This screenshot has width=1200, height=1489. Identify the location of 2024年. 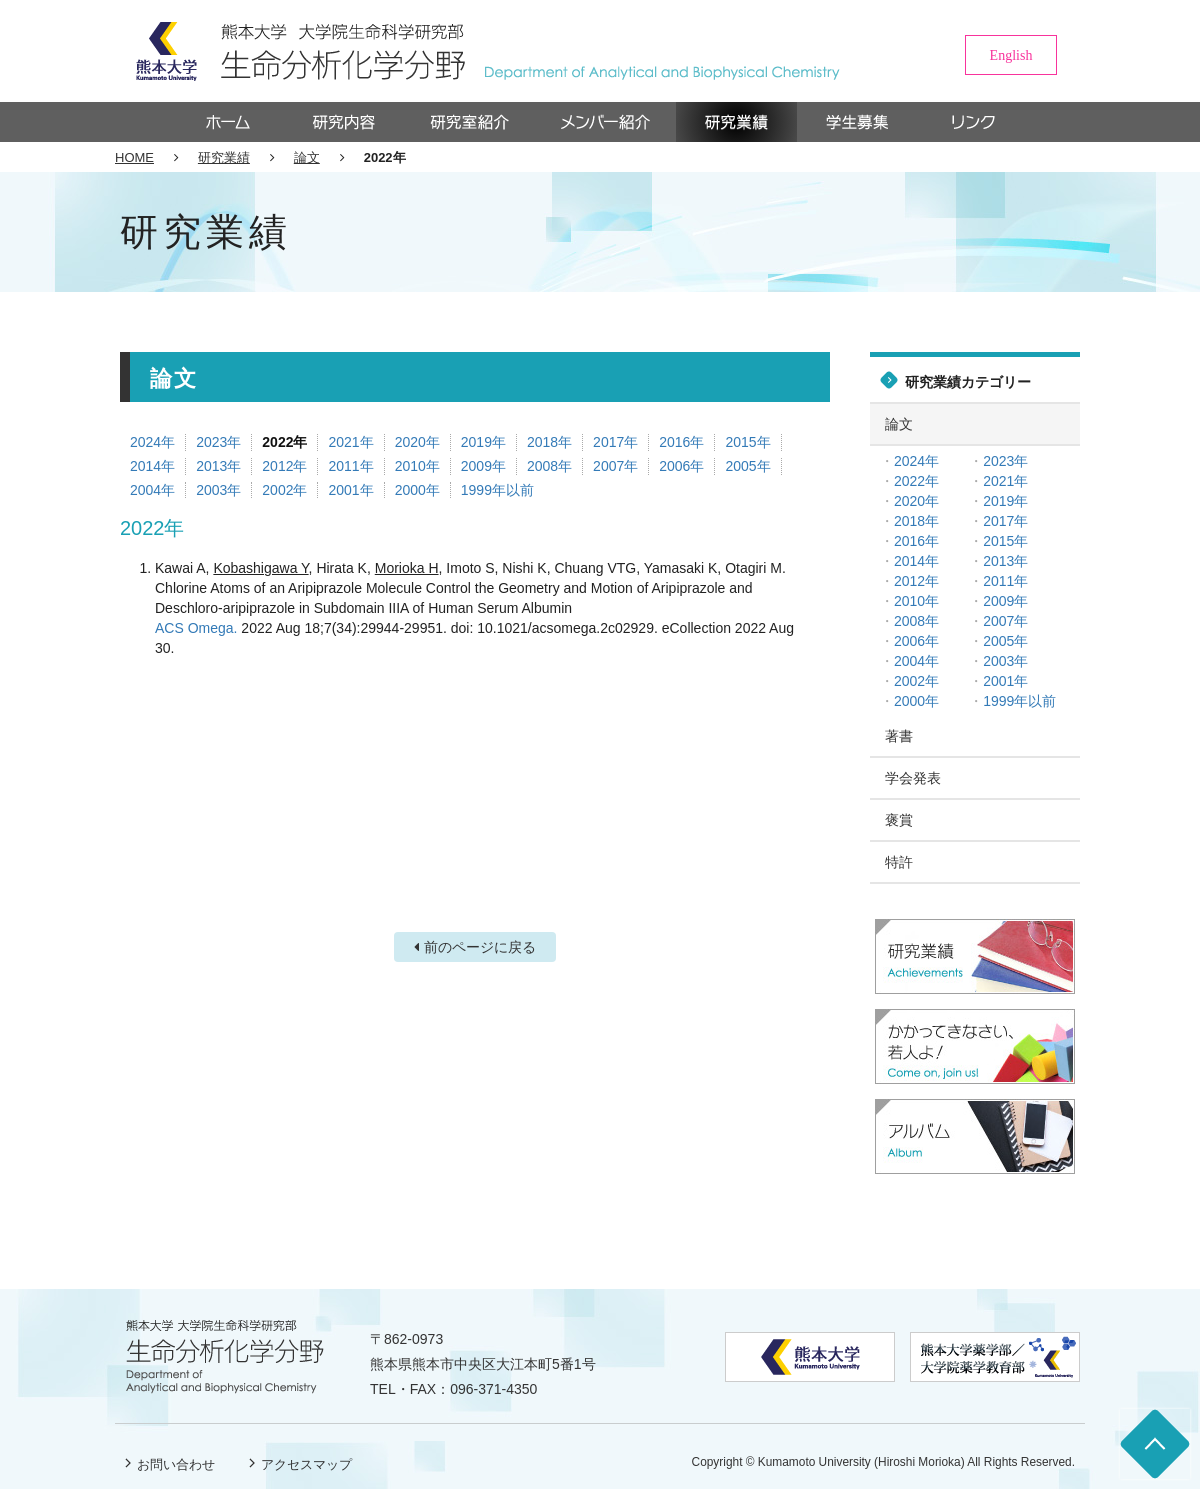
(152, 442).